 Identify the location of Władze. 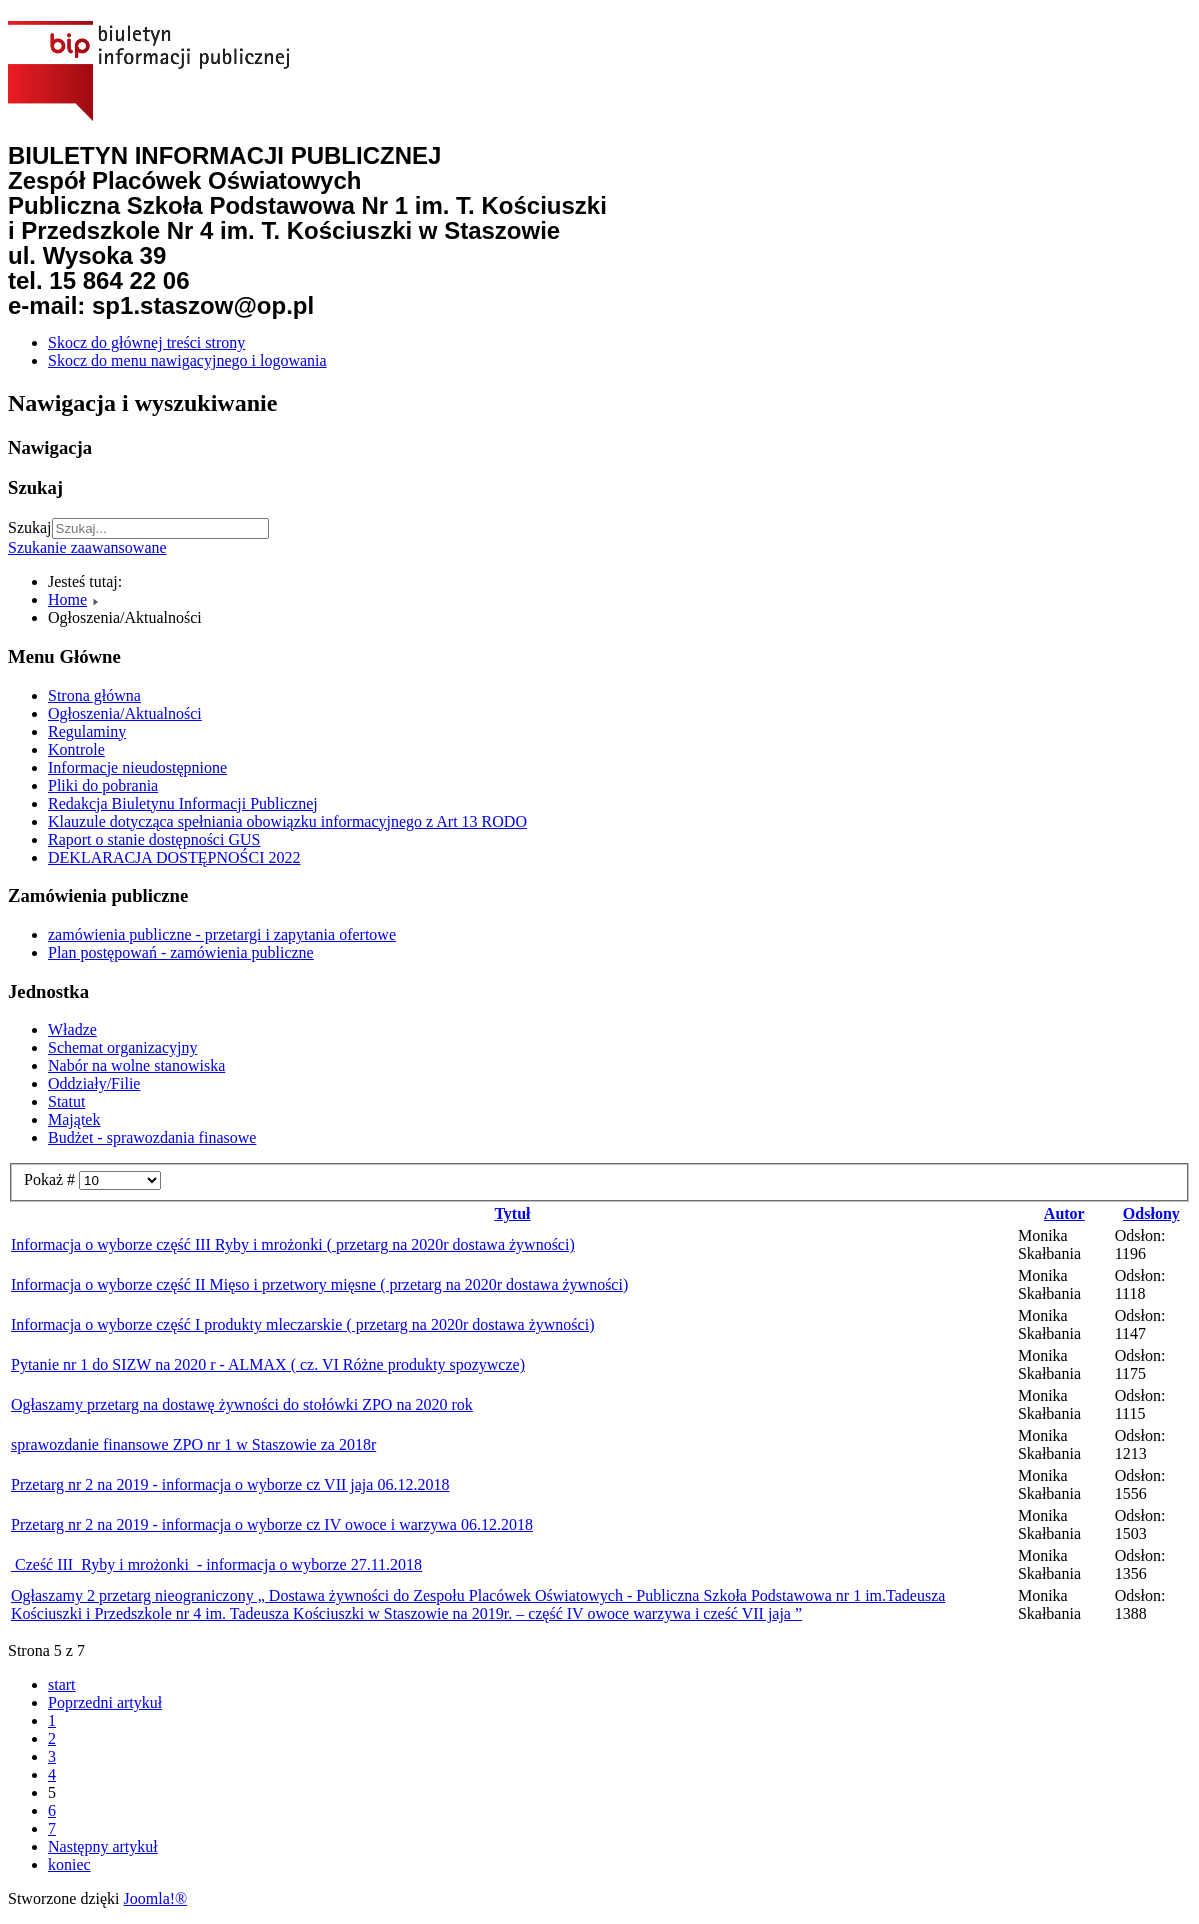
(72, 1029).